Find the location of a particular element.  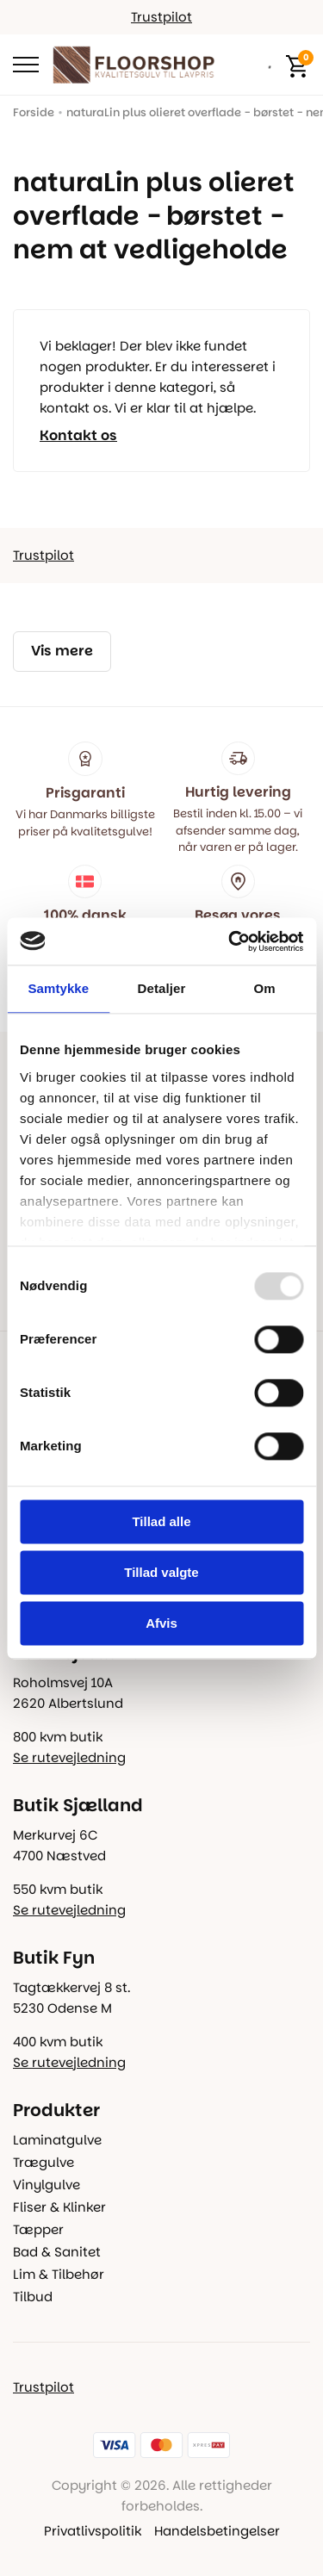

Handelsbetingelser is located at coordinates (217, 2531).